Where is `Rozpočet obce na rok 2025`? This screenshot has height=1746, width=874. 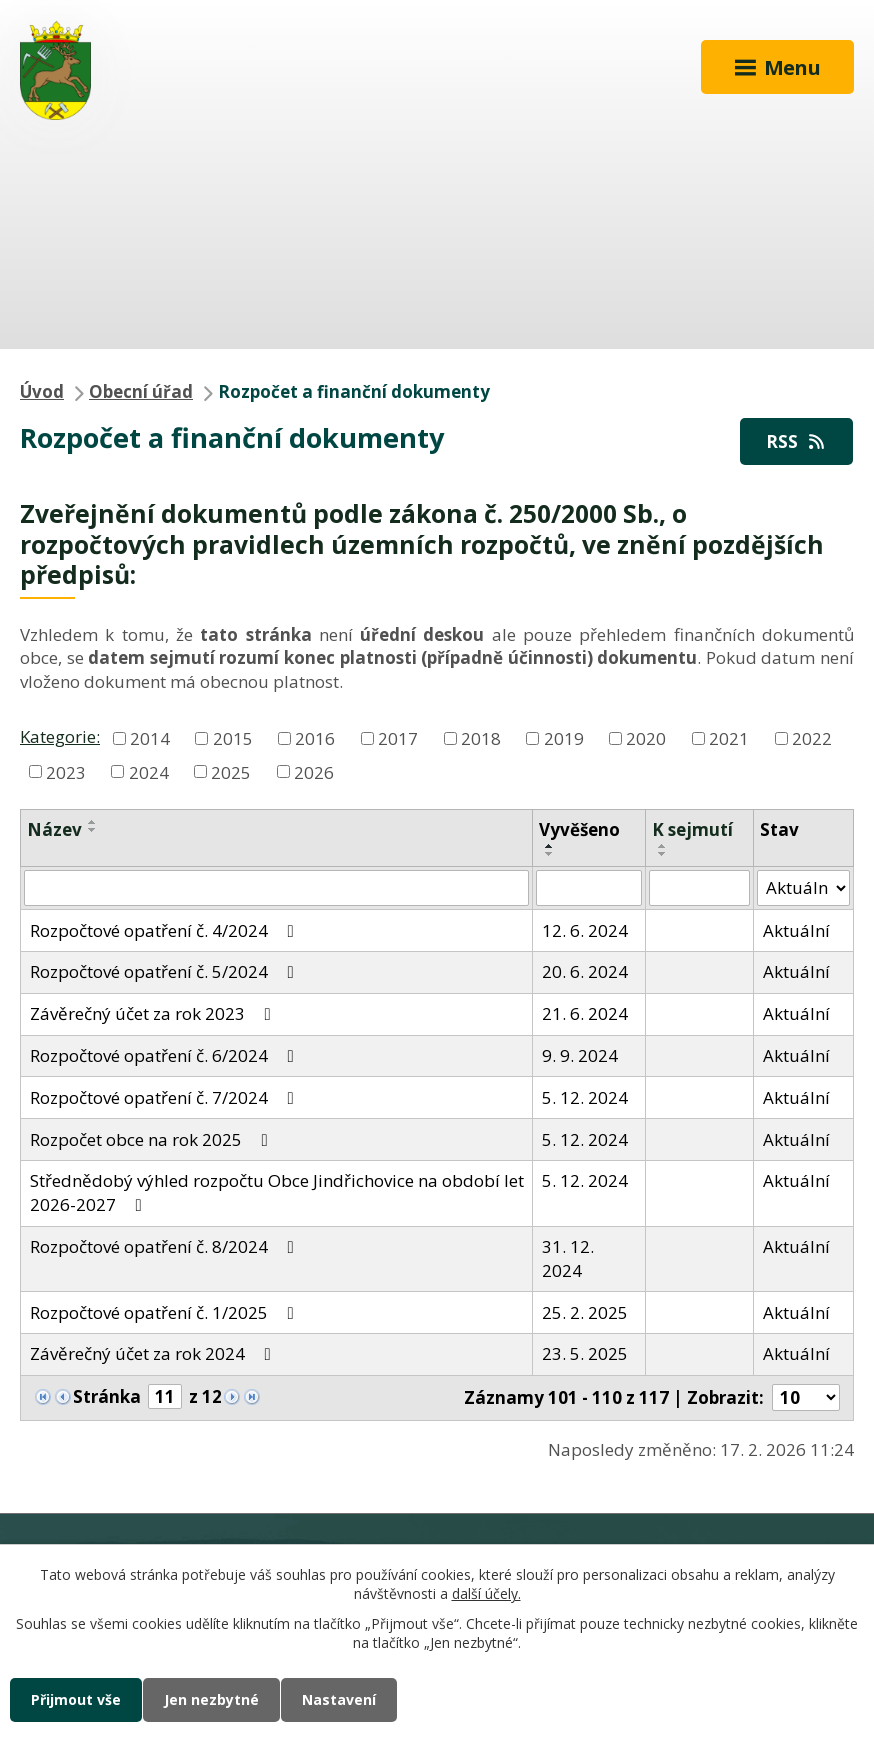
Rozpočet obce na rok 2025 is located at coordinates (153, 1139).